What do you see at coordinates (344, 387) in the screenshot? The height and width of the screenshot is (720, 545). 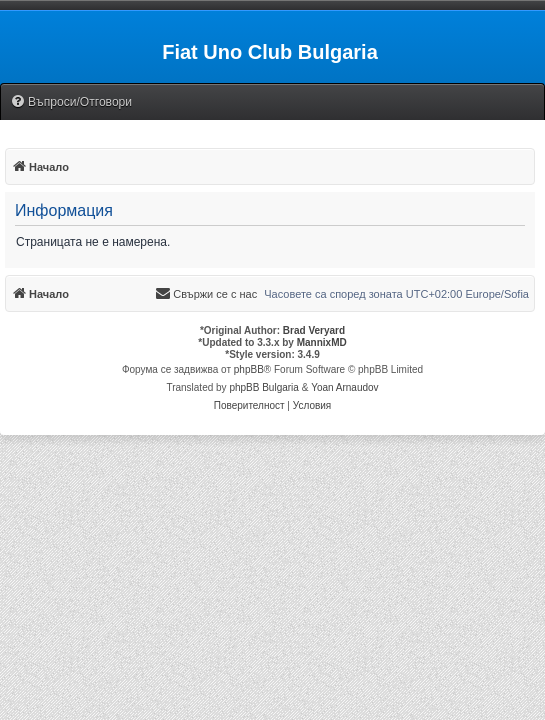 I see `Yoan Arnaudov` at bounding box center [344, 387].